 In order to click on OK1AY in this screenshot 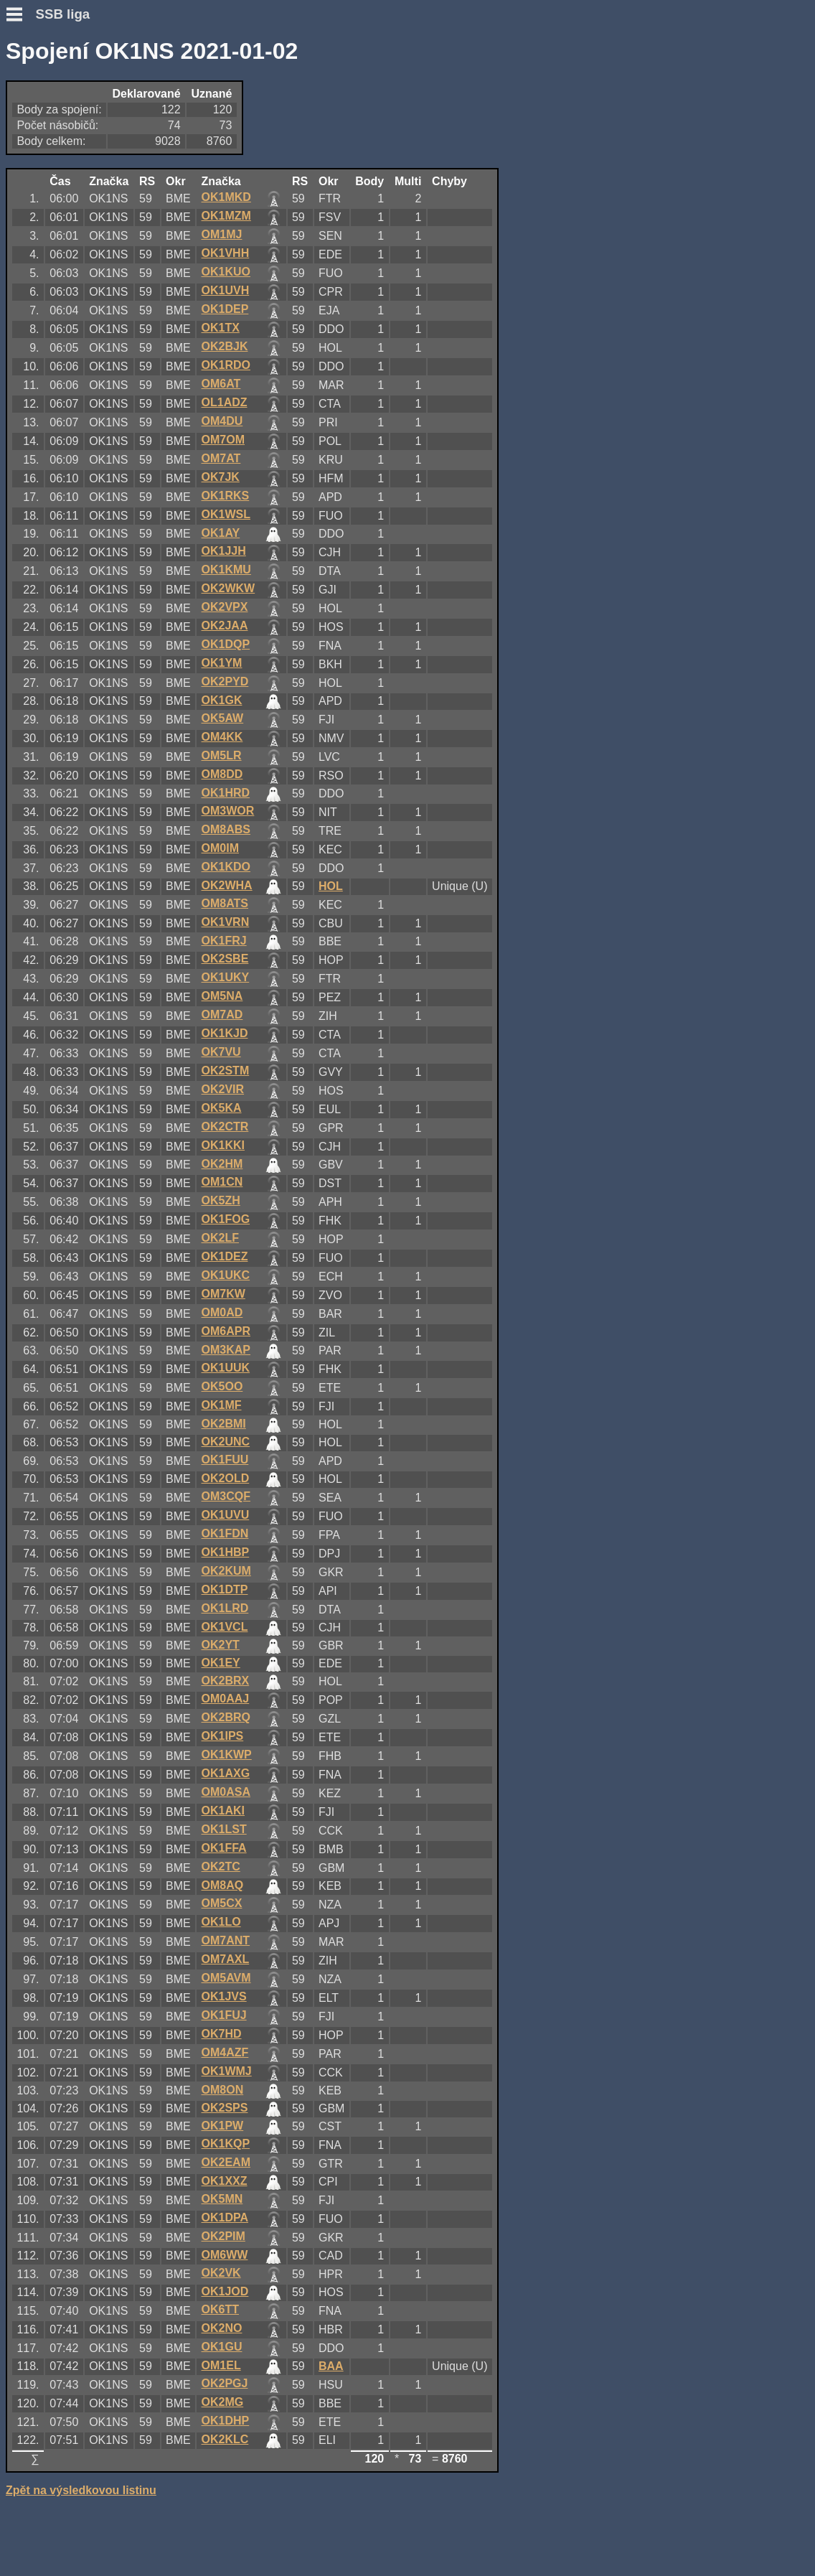, I will do `click(221, 533)`.